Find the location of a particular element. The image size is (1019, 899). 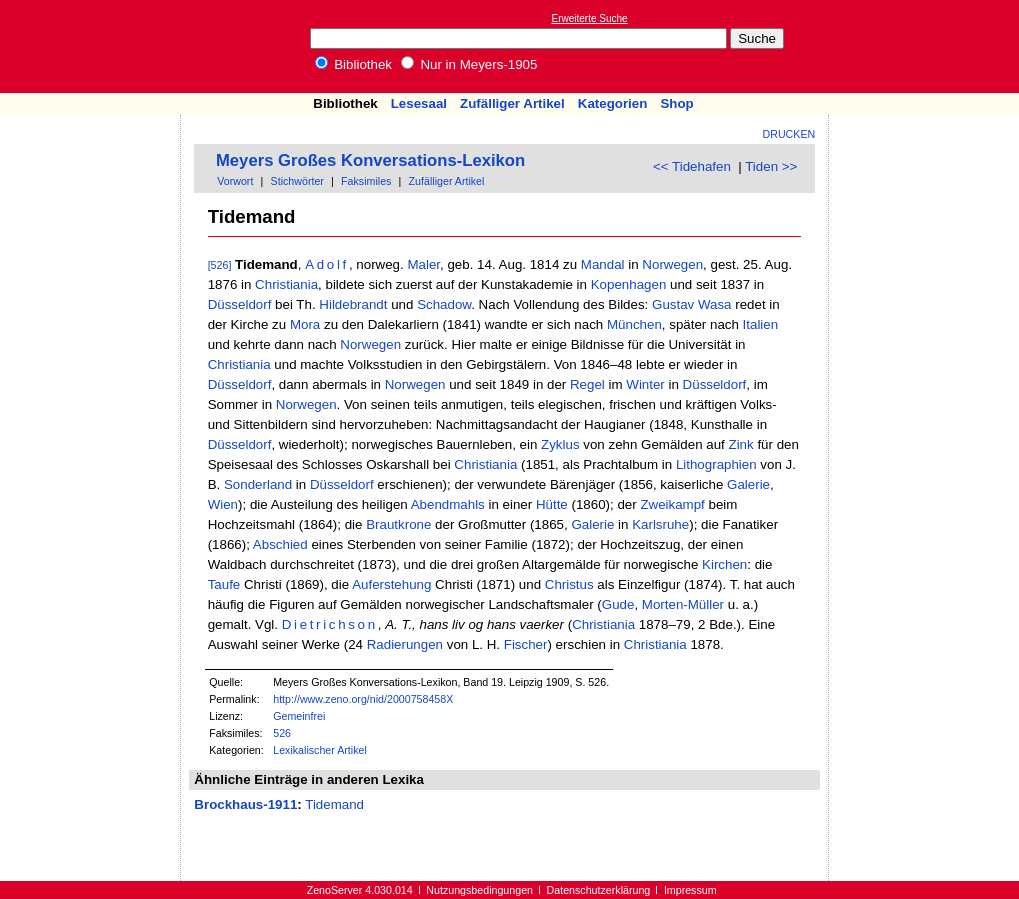

Lexikalischer Artikel is located at coordinates (320, 750).